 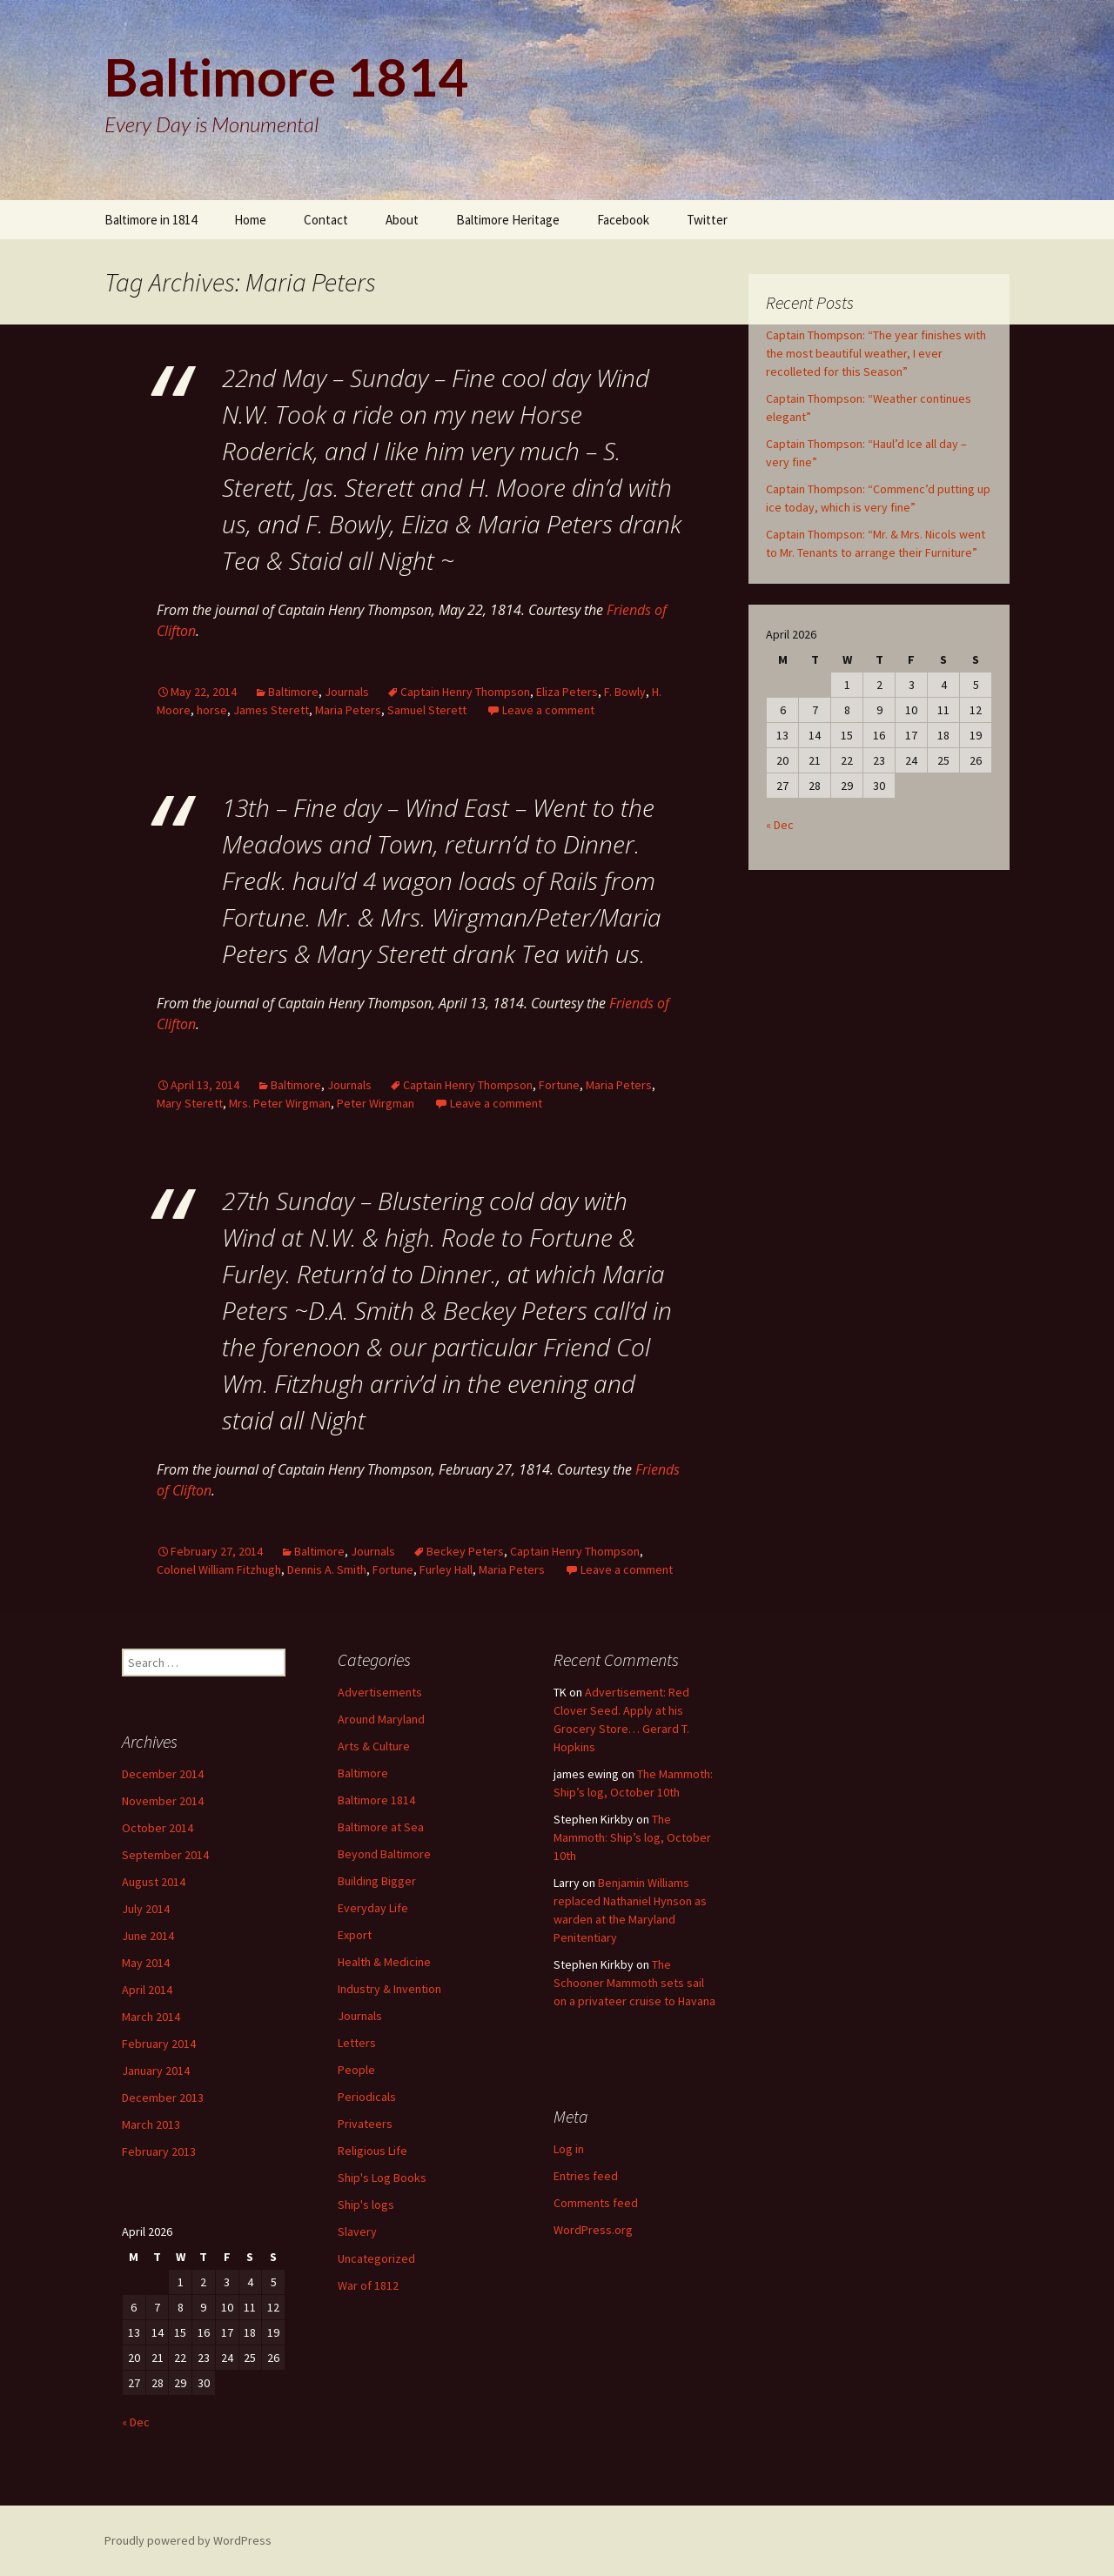 What do you see at coordinates (632, 1837) in the screenshot?
I see `The Mammoth: Ship’s log, October 10th` at bounding box center [632, 1837].